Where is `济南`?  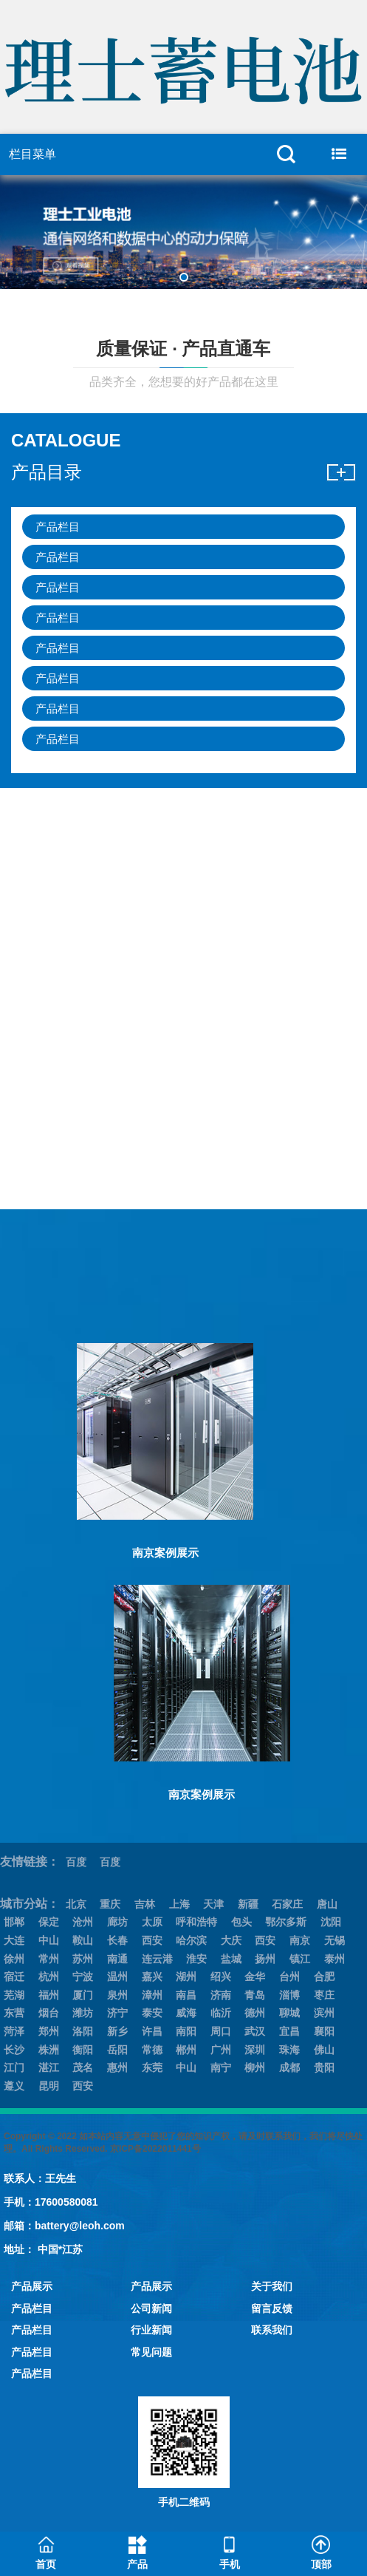 济南 is located at coordinates (220, 1995).